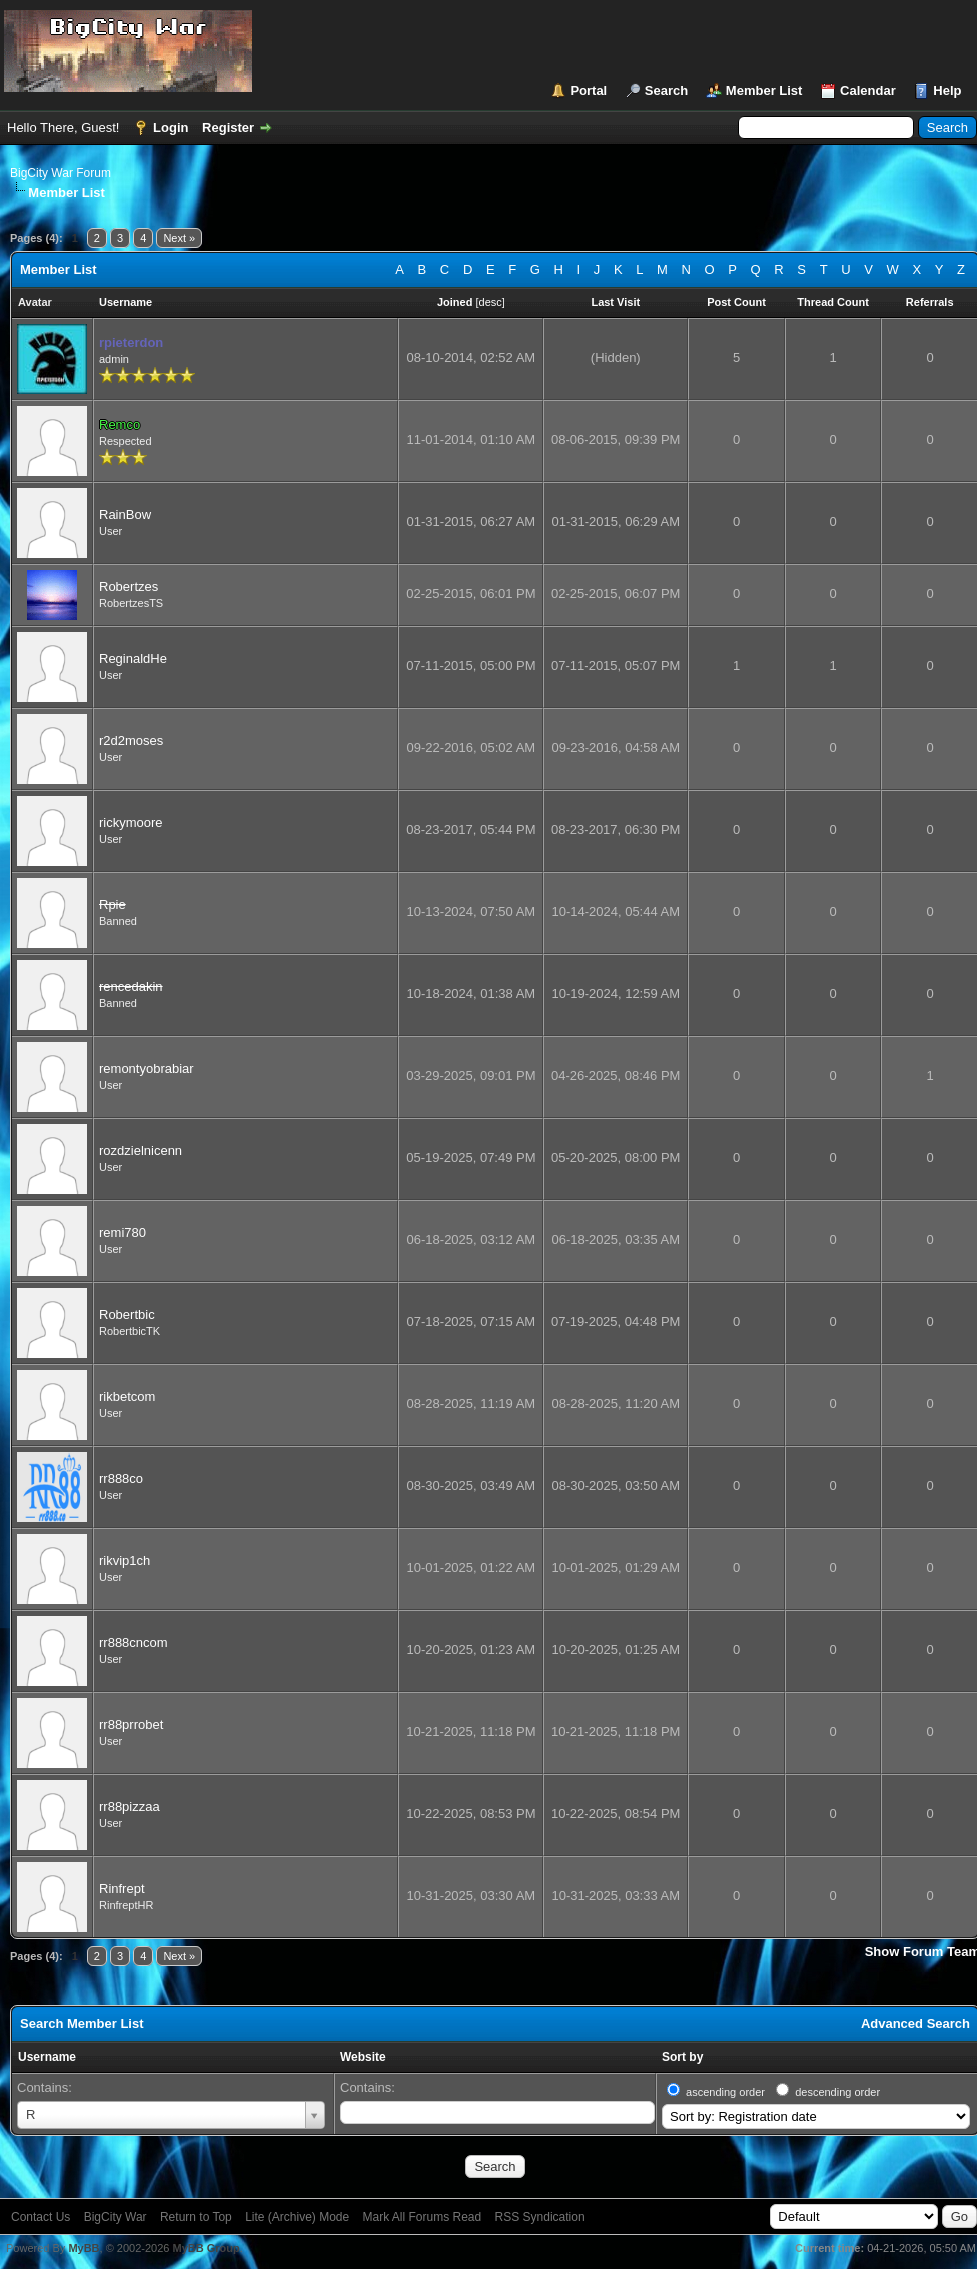  I want to click on BigCity War Forum, so click(60, 173).